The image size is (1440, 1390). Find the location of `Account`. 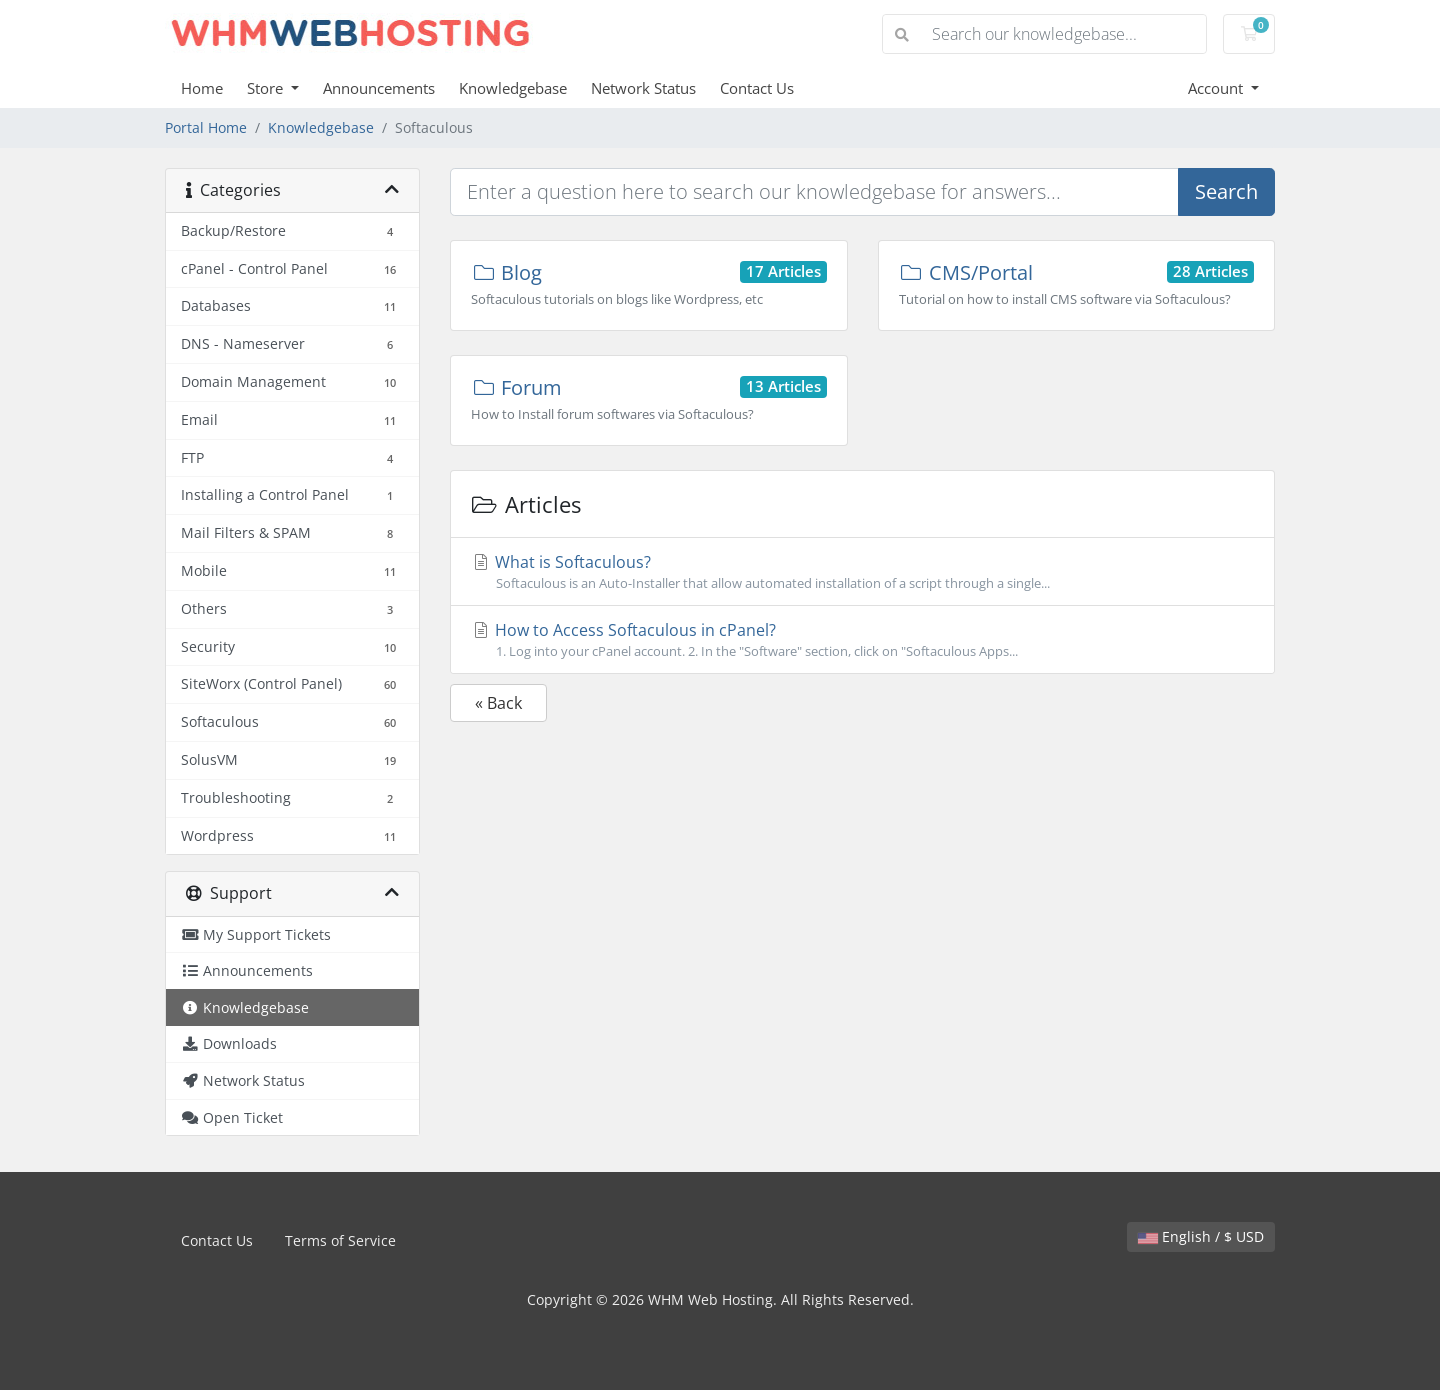

Account is located at coordinates (1217, 88).